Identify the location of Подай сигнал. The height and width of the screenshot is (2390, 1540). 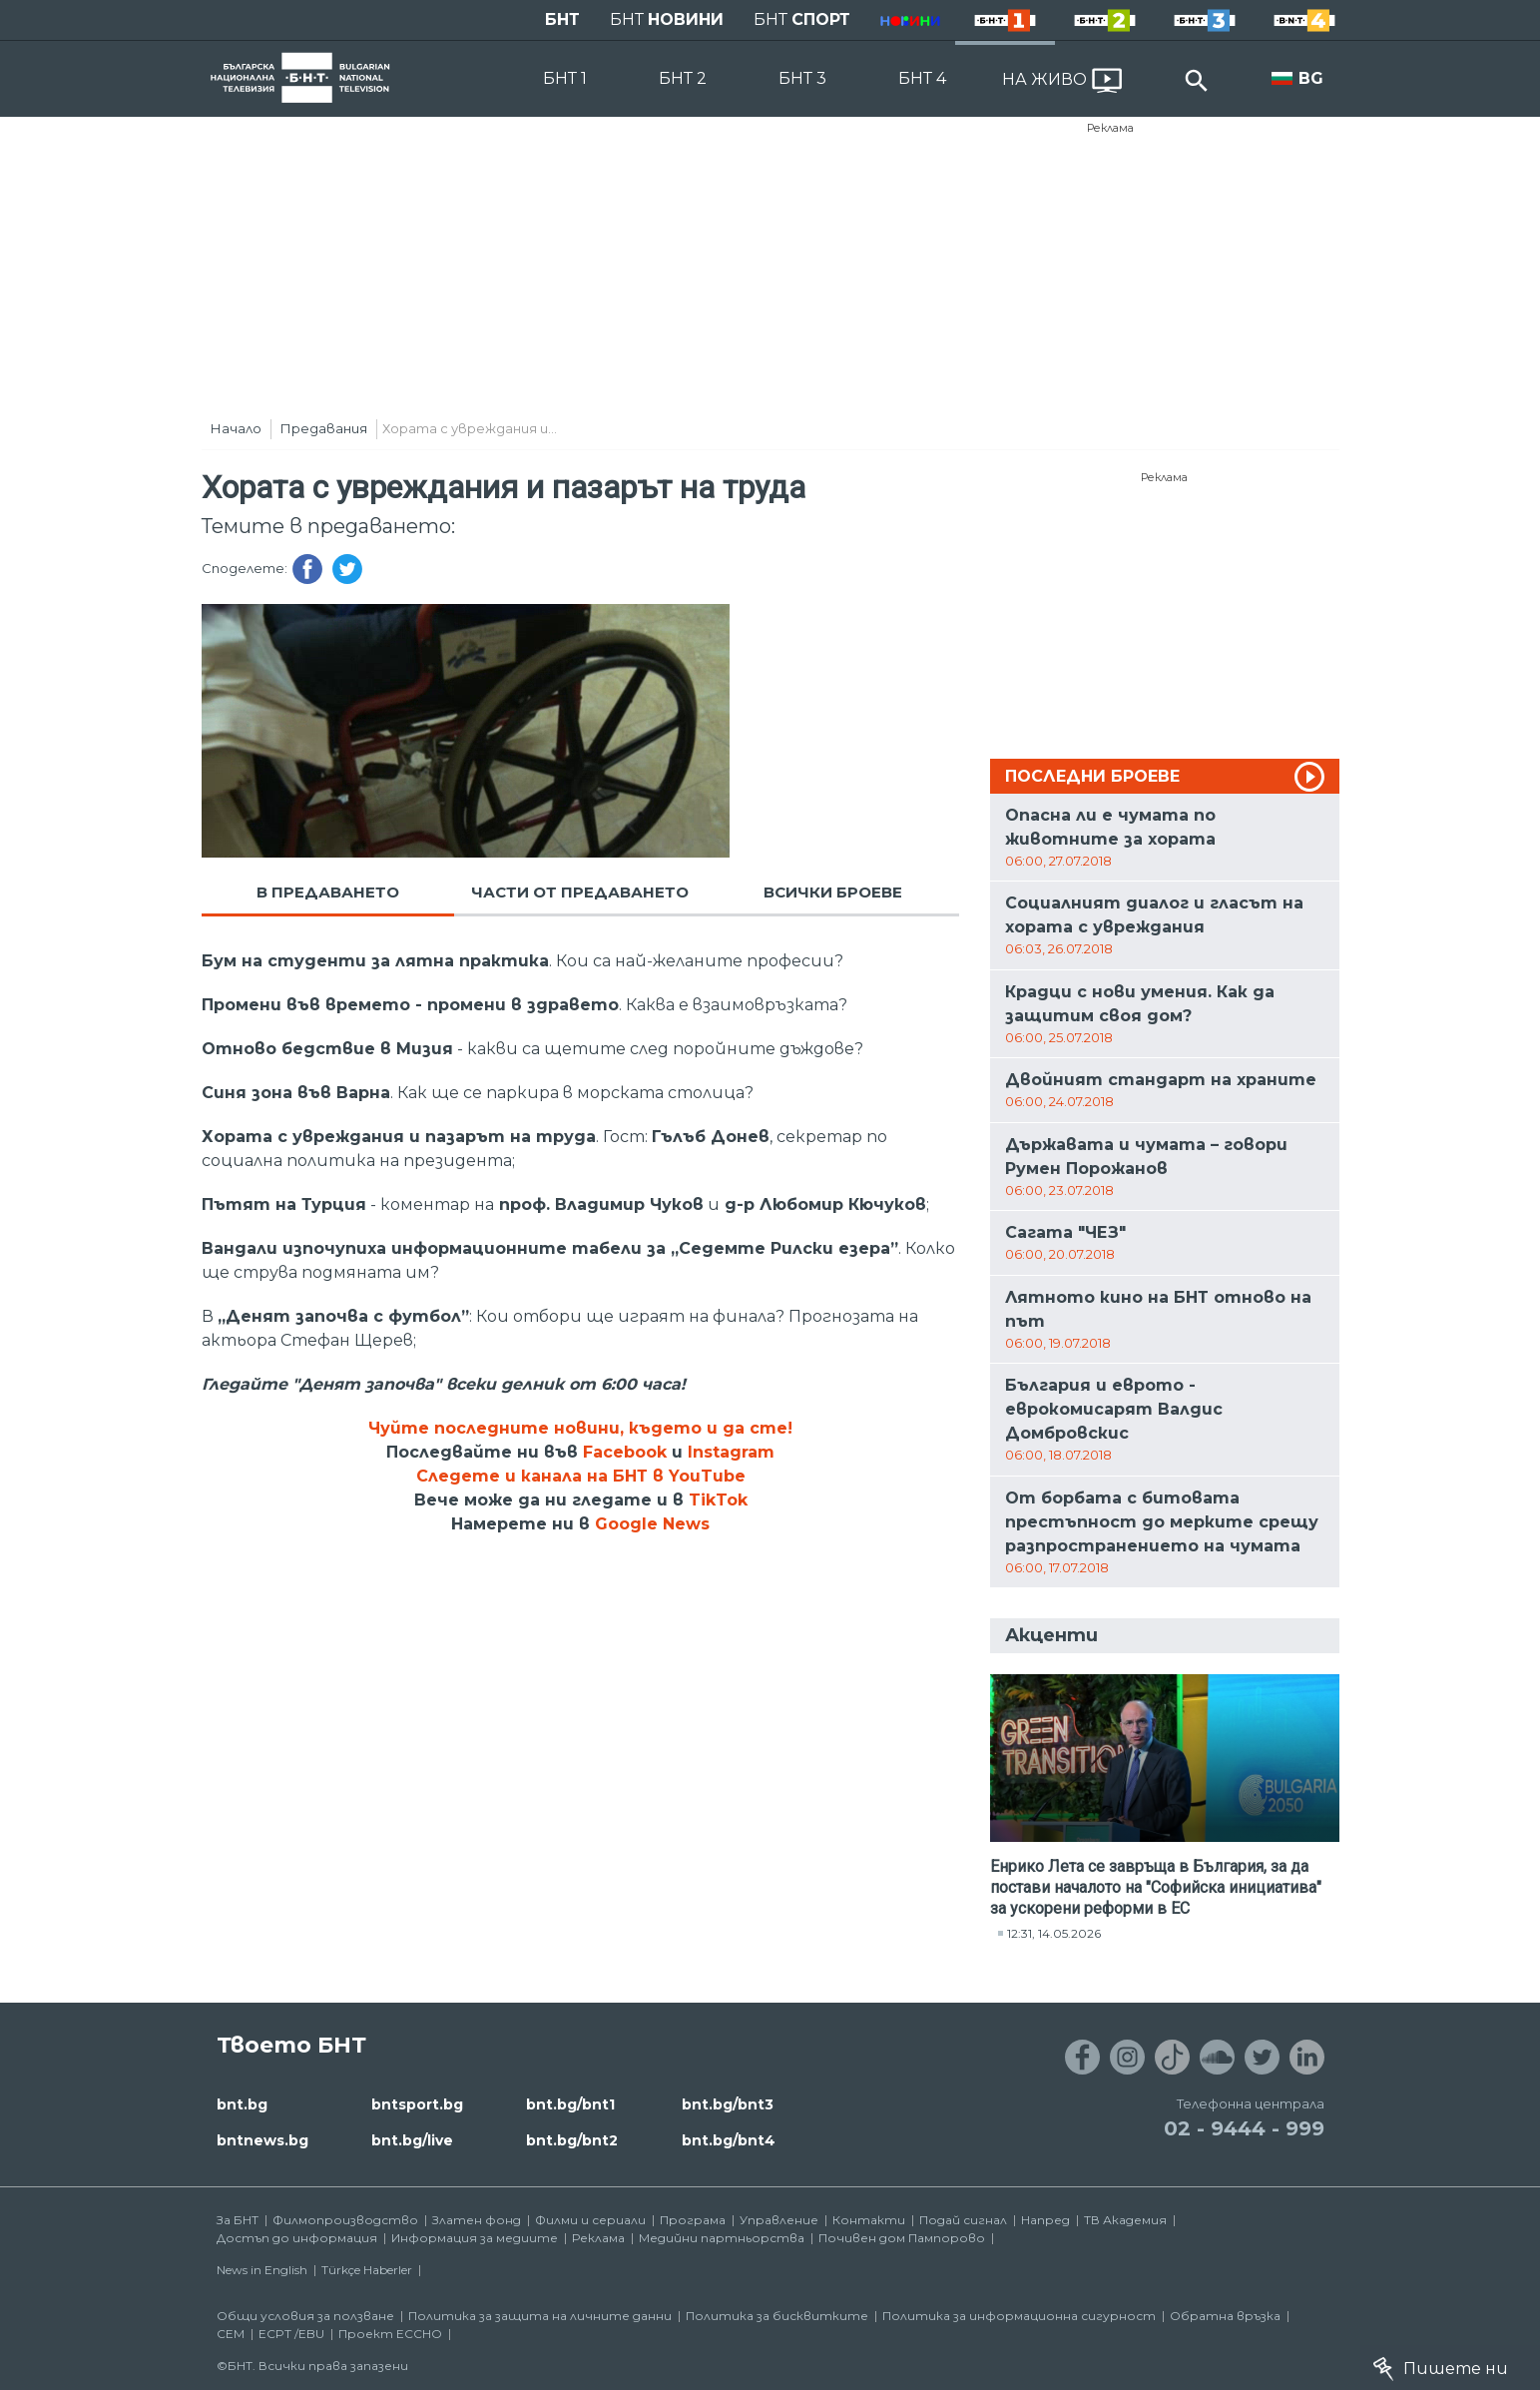
(963, 2219).